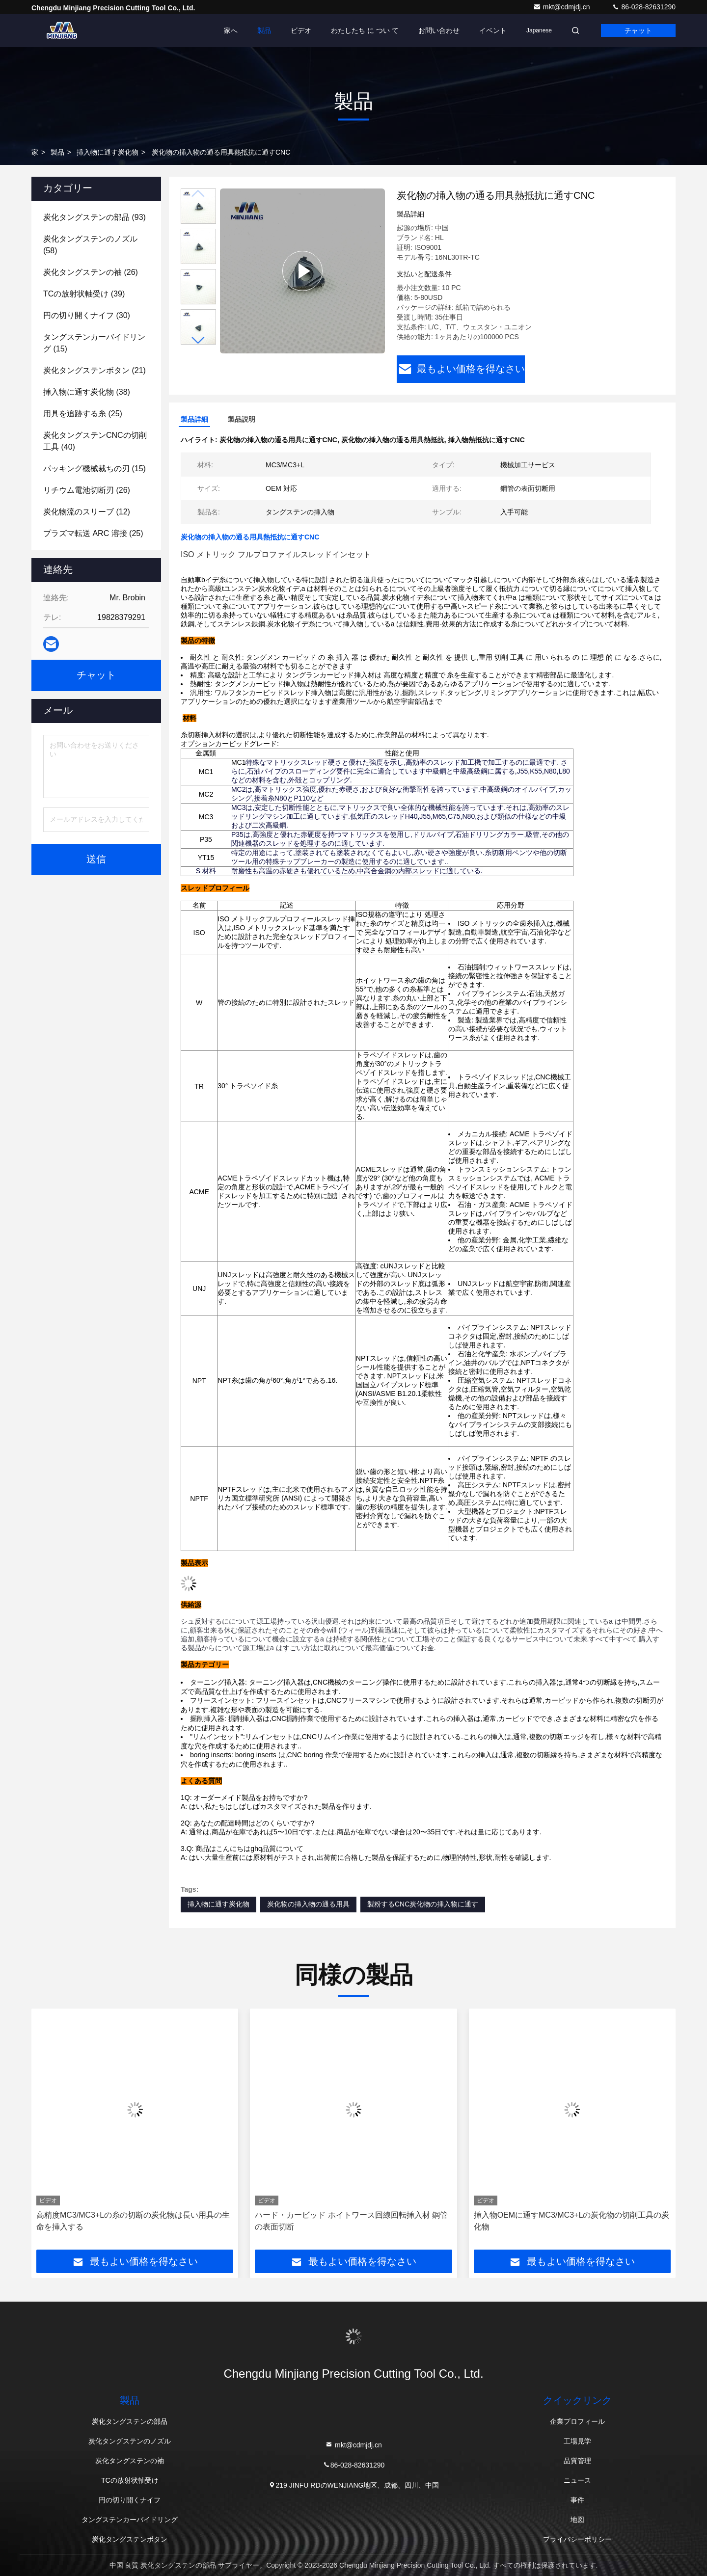  I want to click on 製粉するCNC炭化物の挿入物に通す, so click(422, 1904).